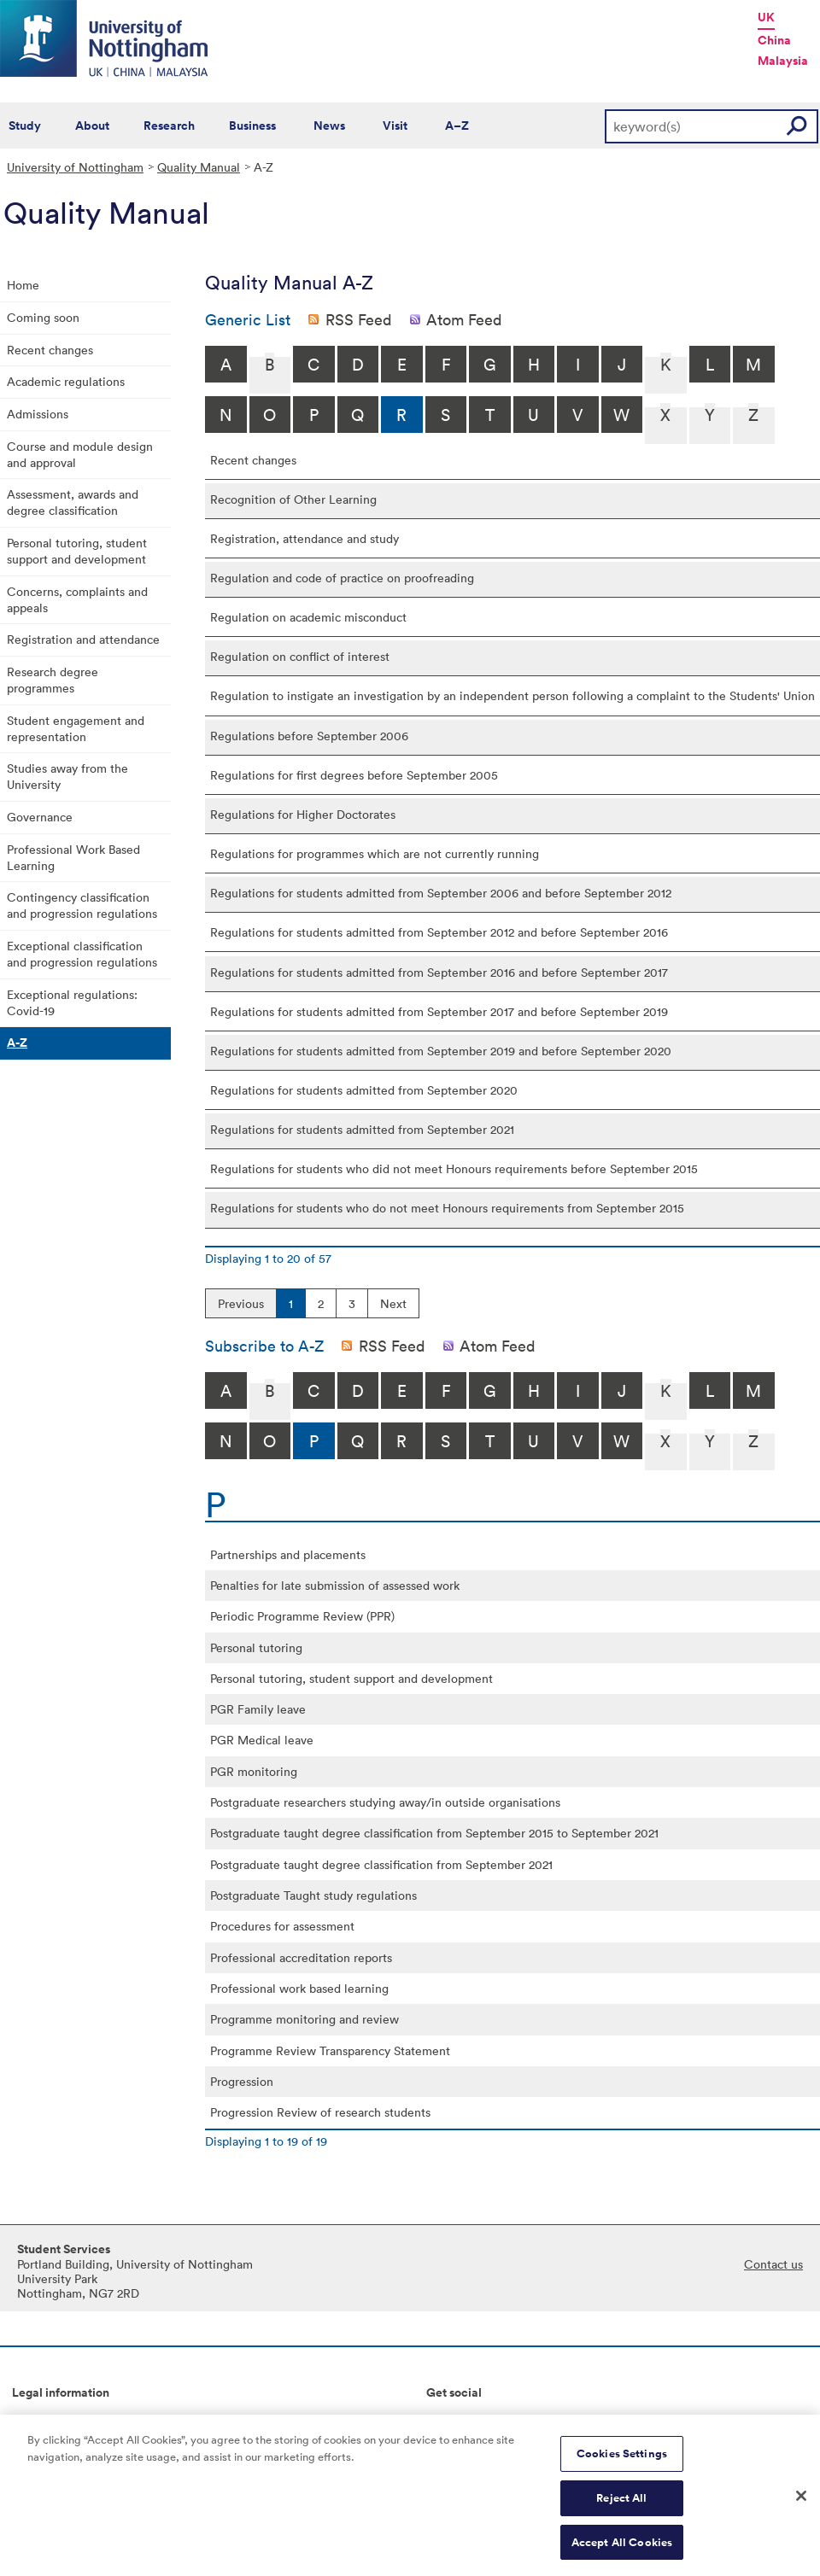  I want to click on Regulation to instigate an investigation by an independent person following a complaint to the Students' Union, so click(512, 695).